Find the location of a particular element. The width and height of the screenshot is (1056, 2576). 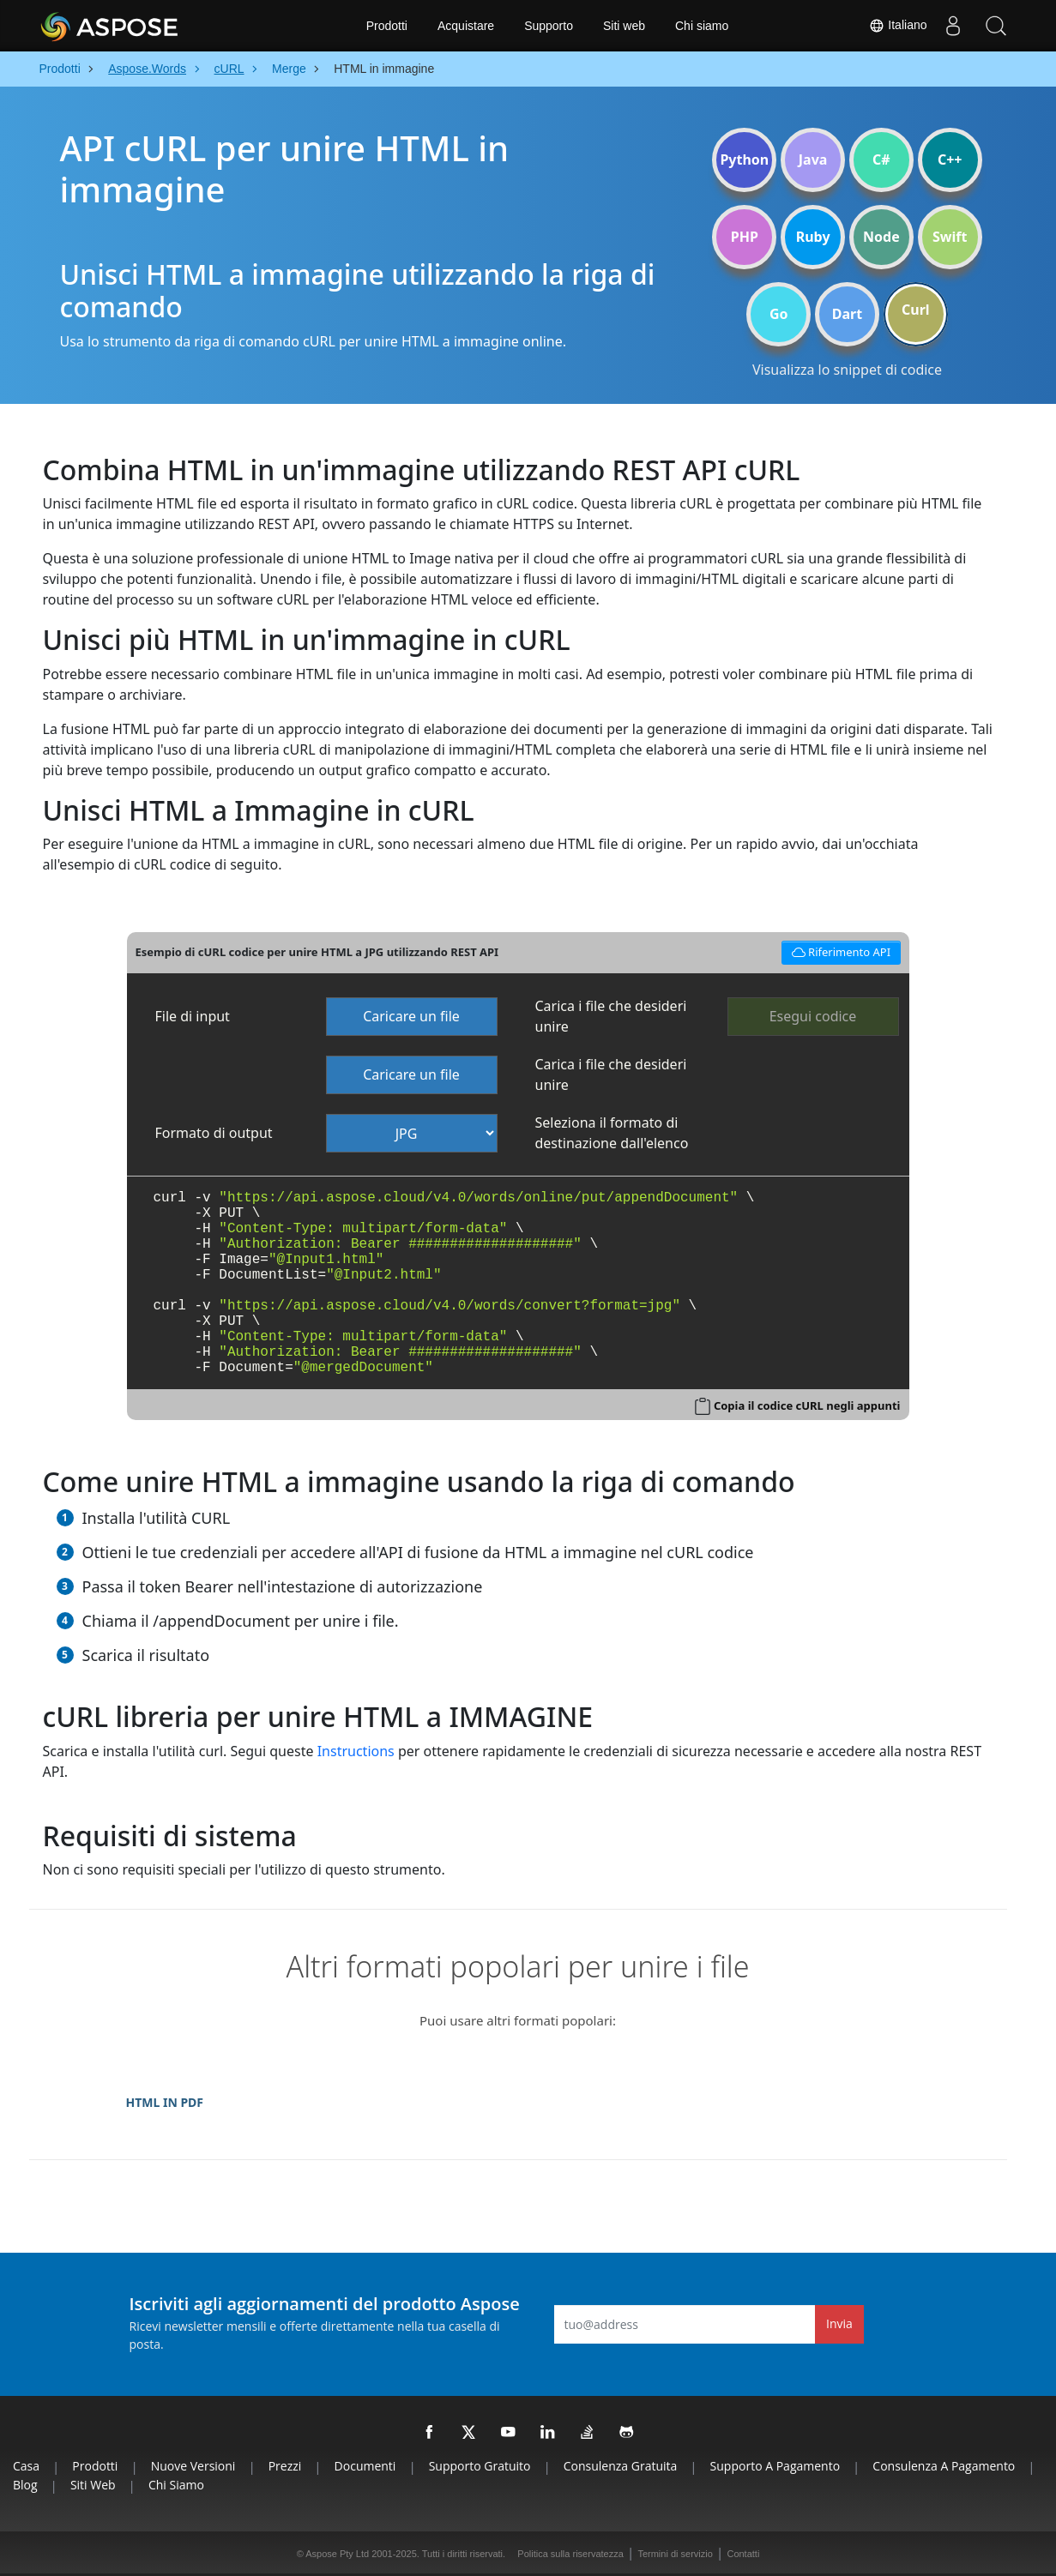

Java is located at coordinates (813, 159).